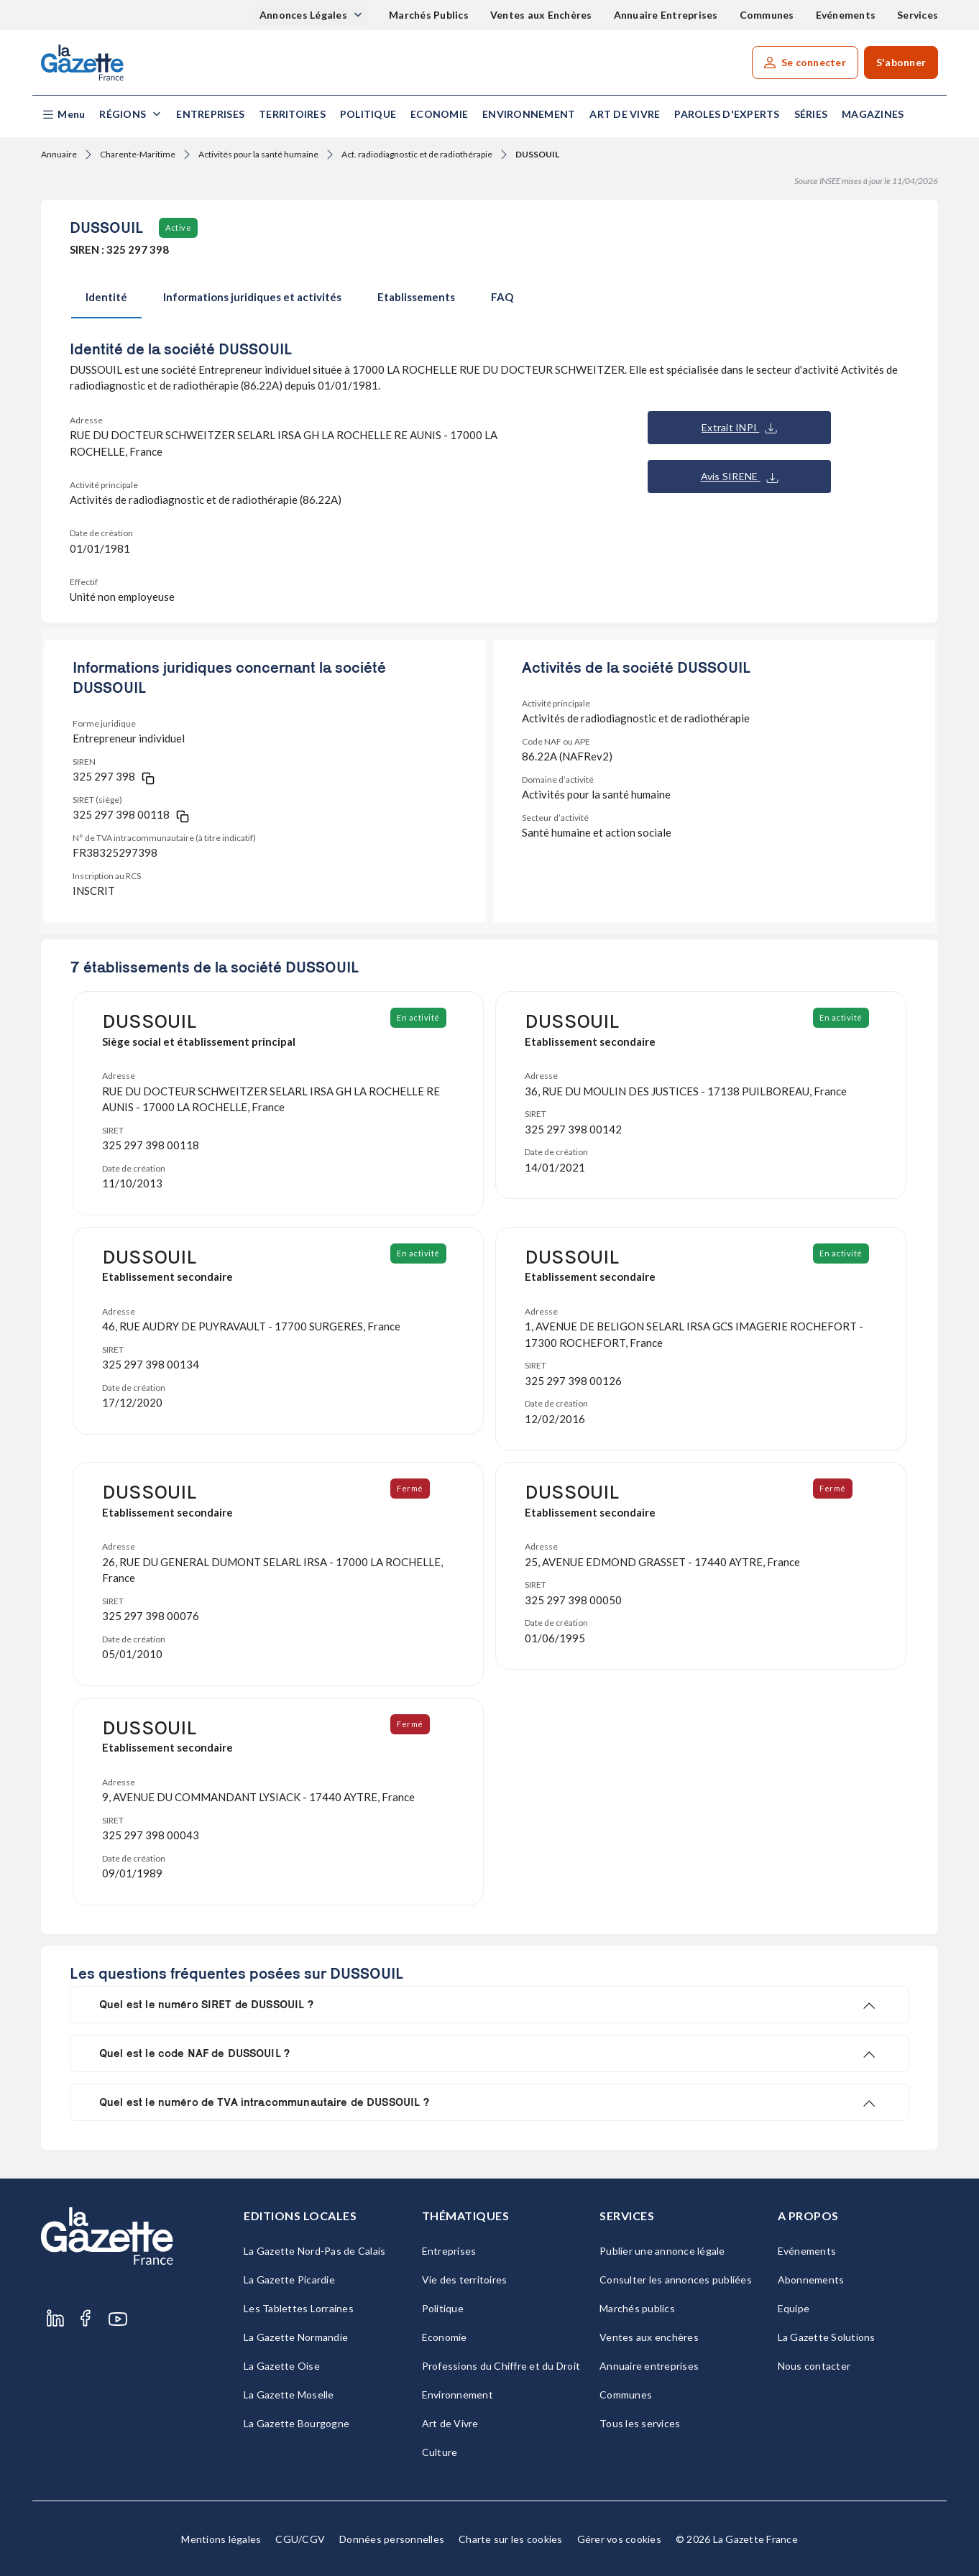 The width and height of the screenshot is (979, 2576). Describe the element at coordinates (292, 114) in the screenshot. I see `Territoires` at that location.